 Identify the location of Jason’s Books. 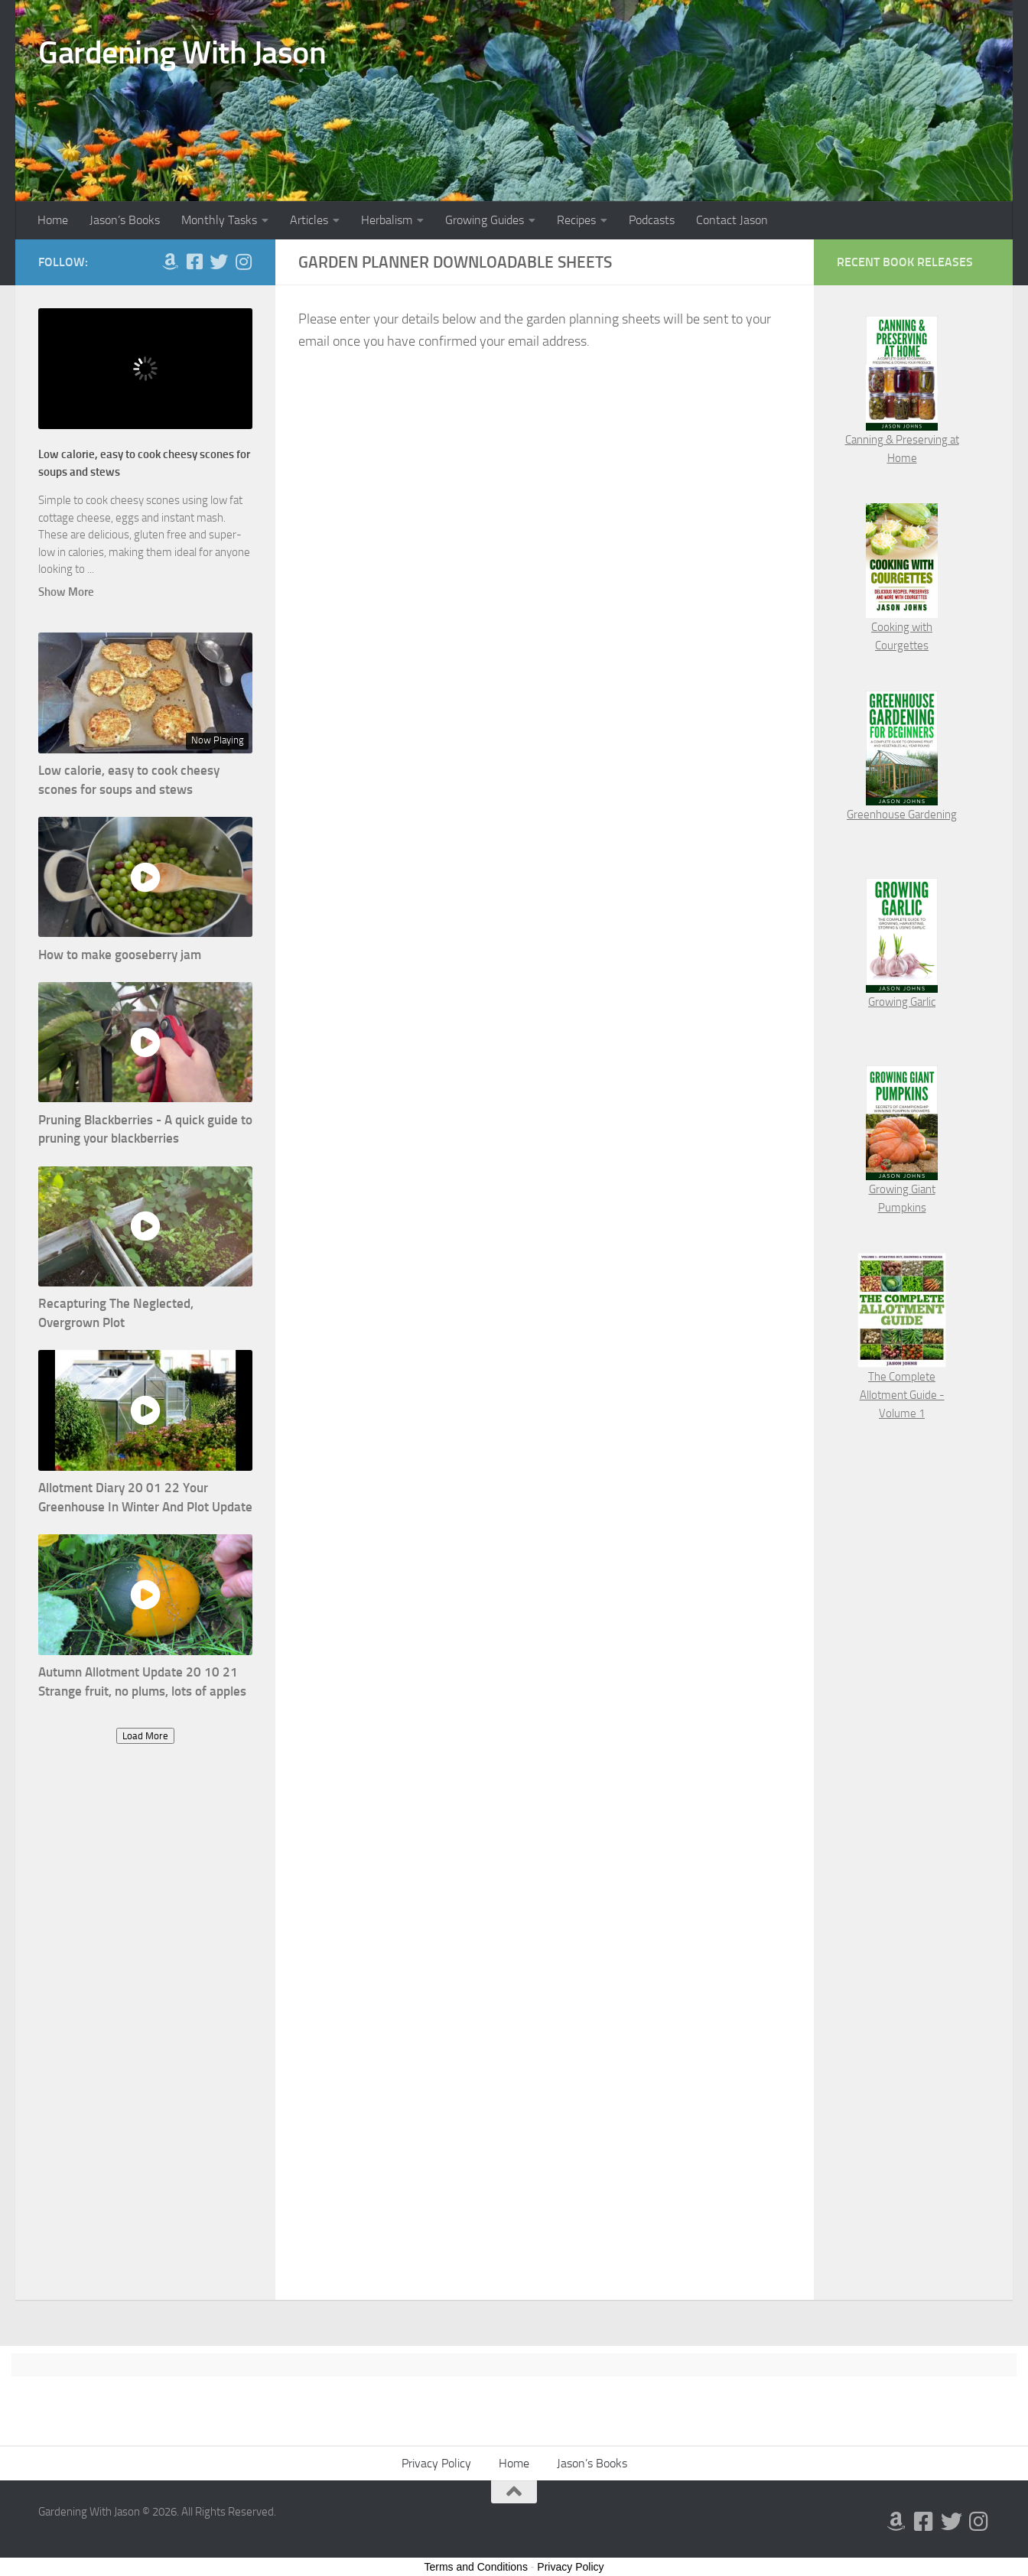
(124, 220).